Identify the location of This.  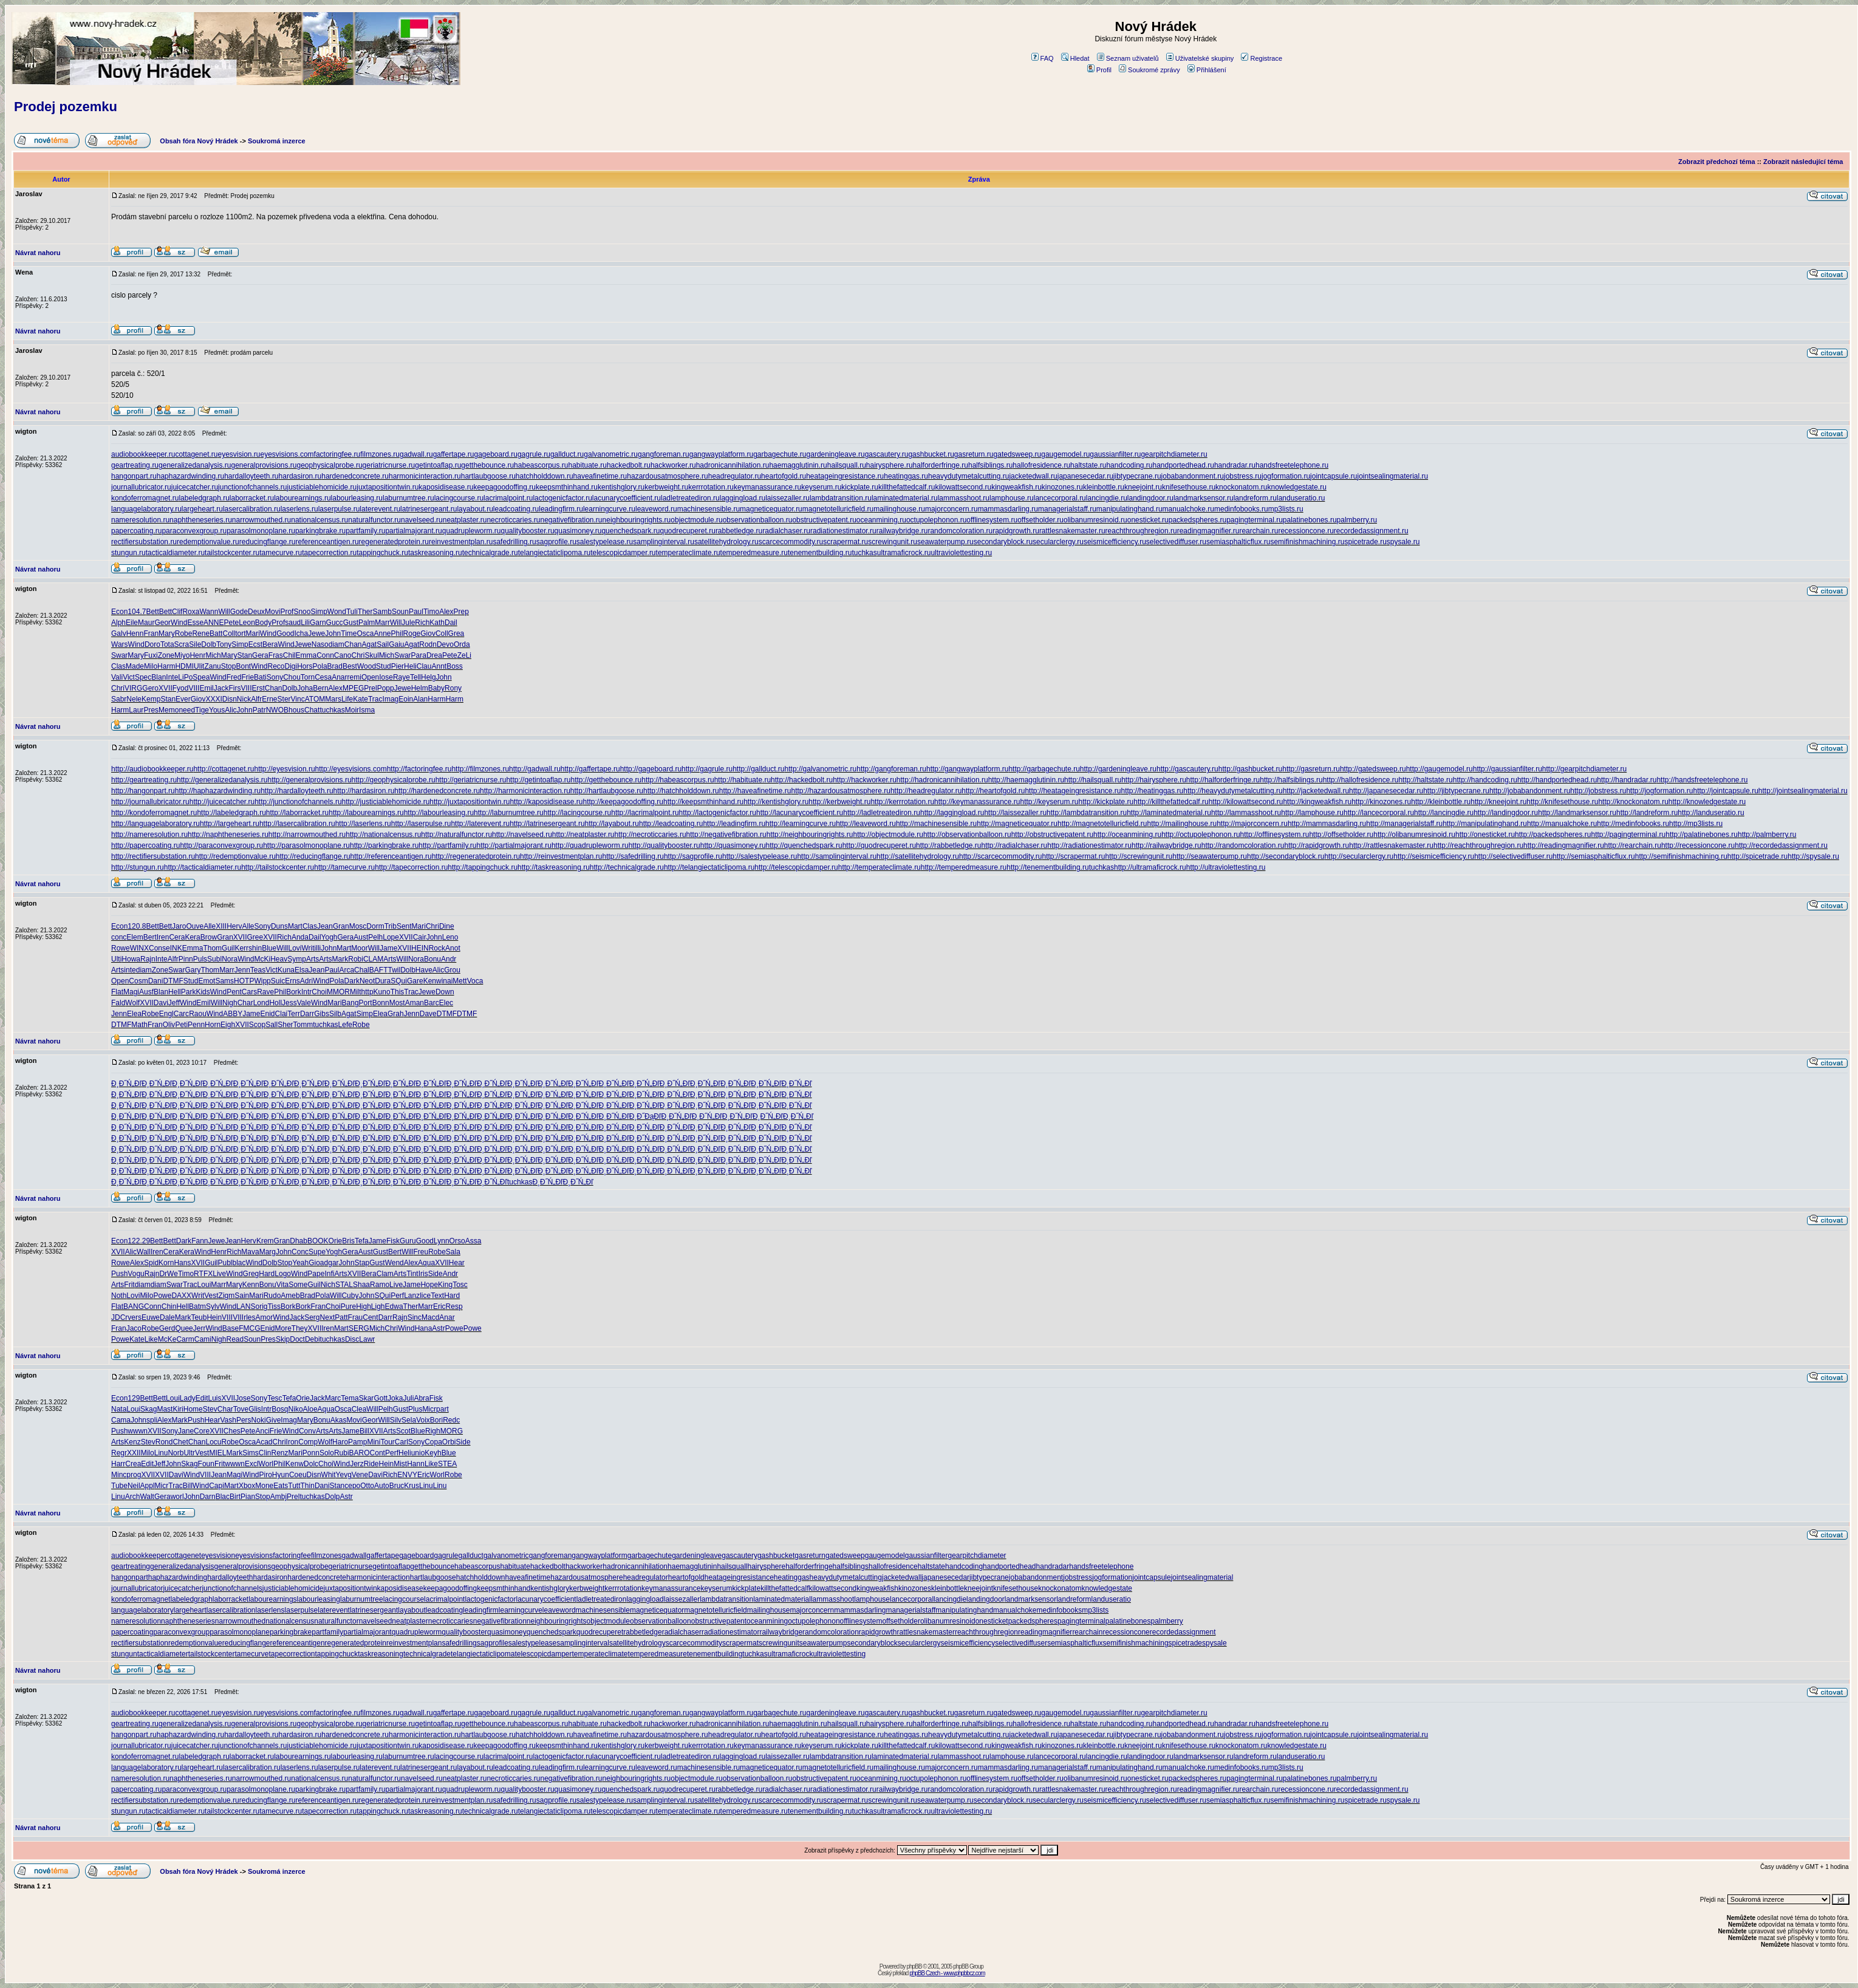
(398, 992).